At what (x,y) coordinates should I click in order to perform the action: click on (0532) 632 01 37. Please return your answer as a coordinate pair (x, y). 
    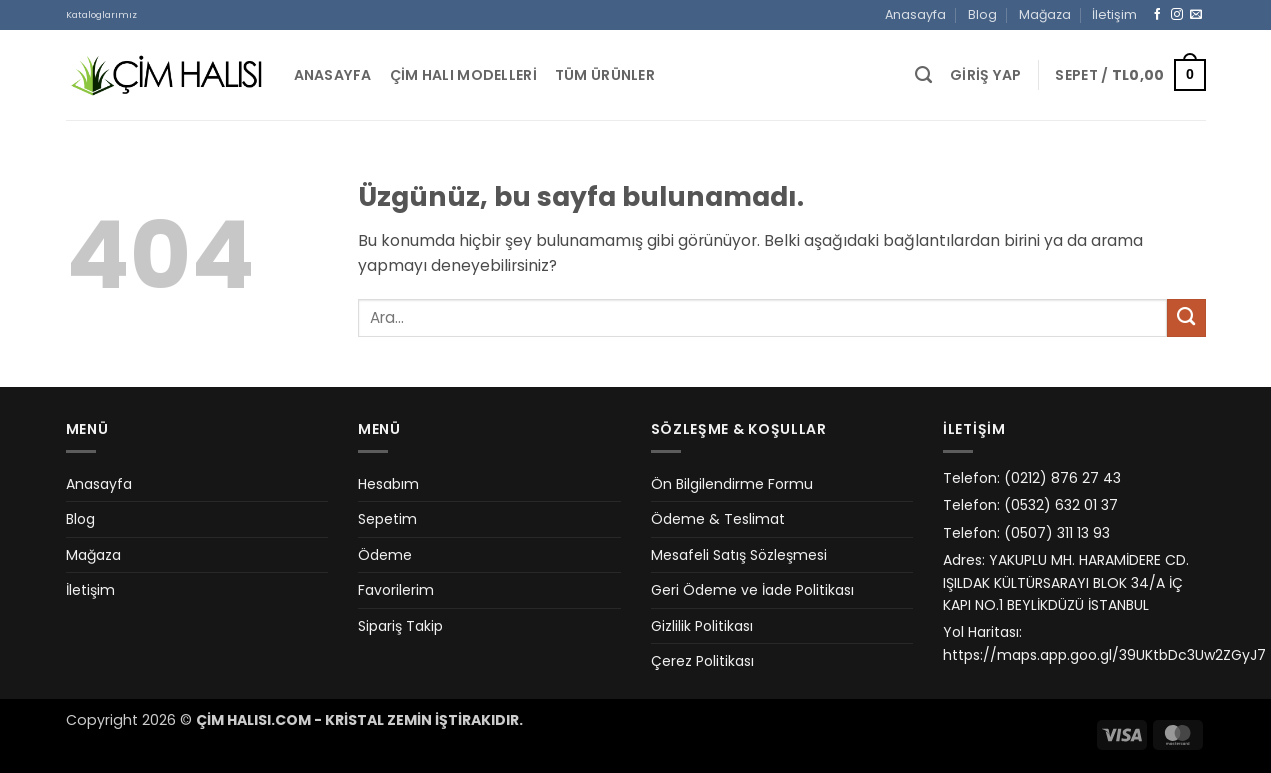
    Looking at the image, I should click on (1061, 505).